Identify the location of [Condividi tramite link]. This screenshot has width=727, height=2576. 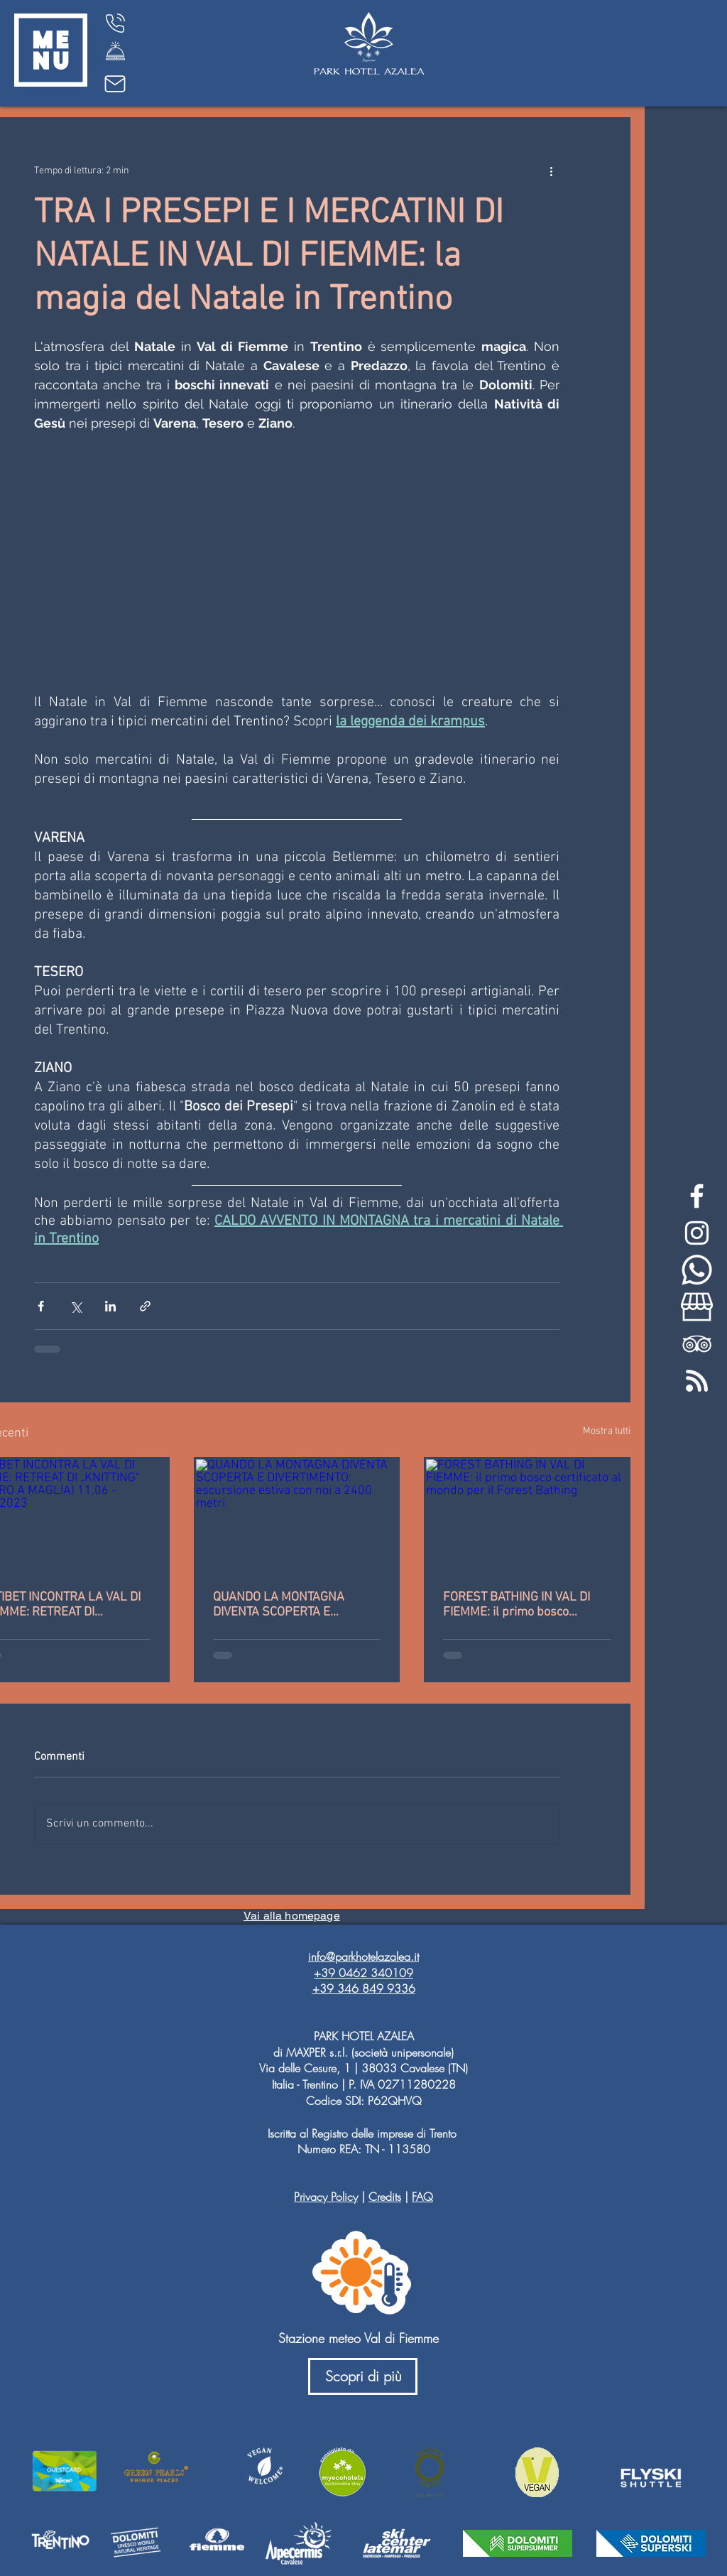
(145, 1306).